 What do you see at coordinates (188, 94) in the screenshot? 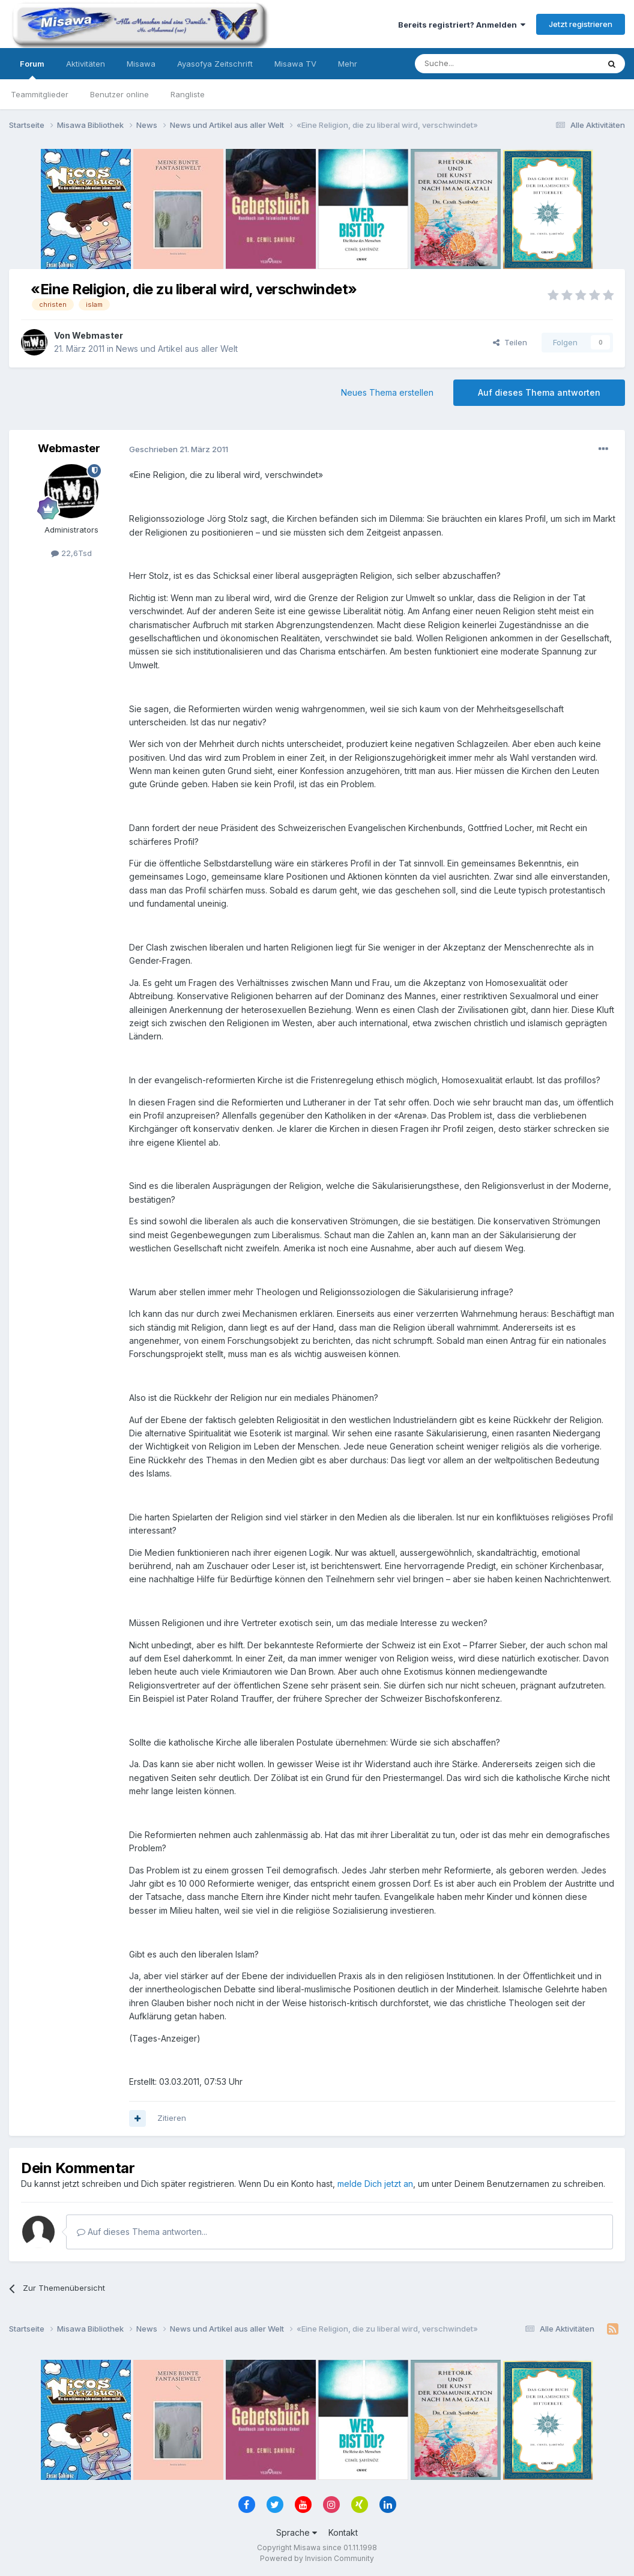
I see `Rangliste` at bounding box center [188, 94].